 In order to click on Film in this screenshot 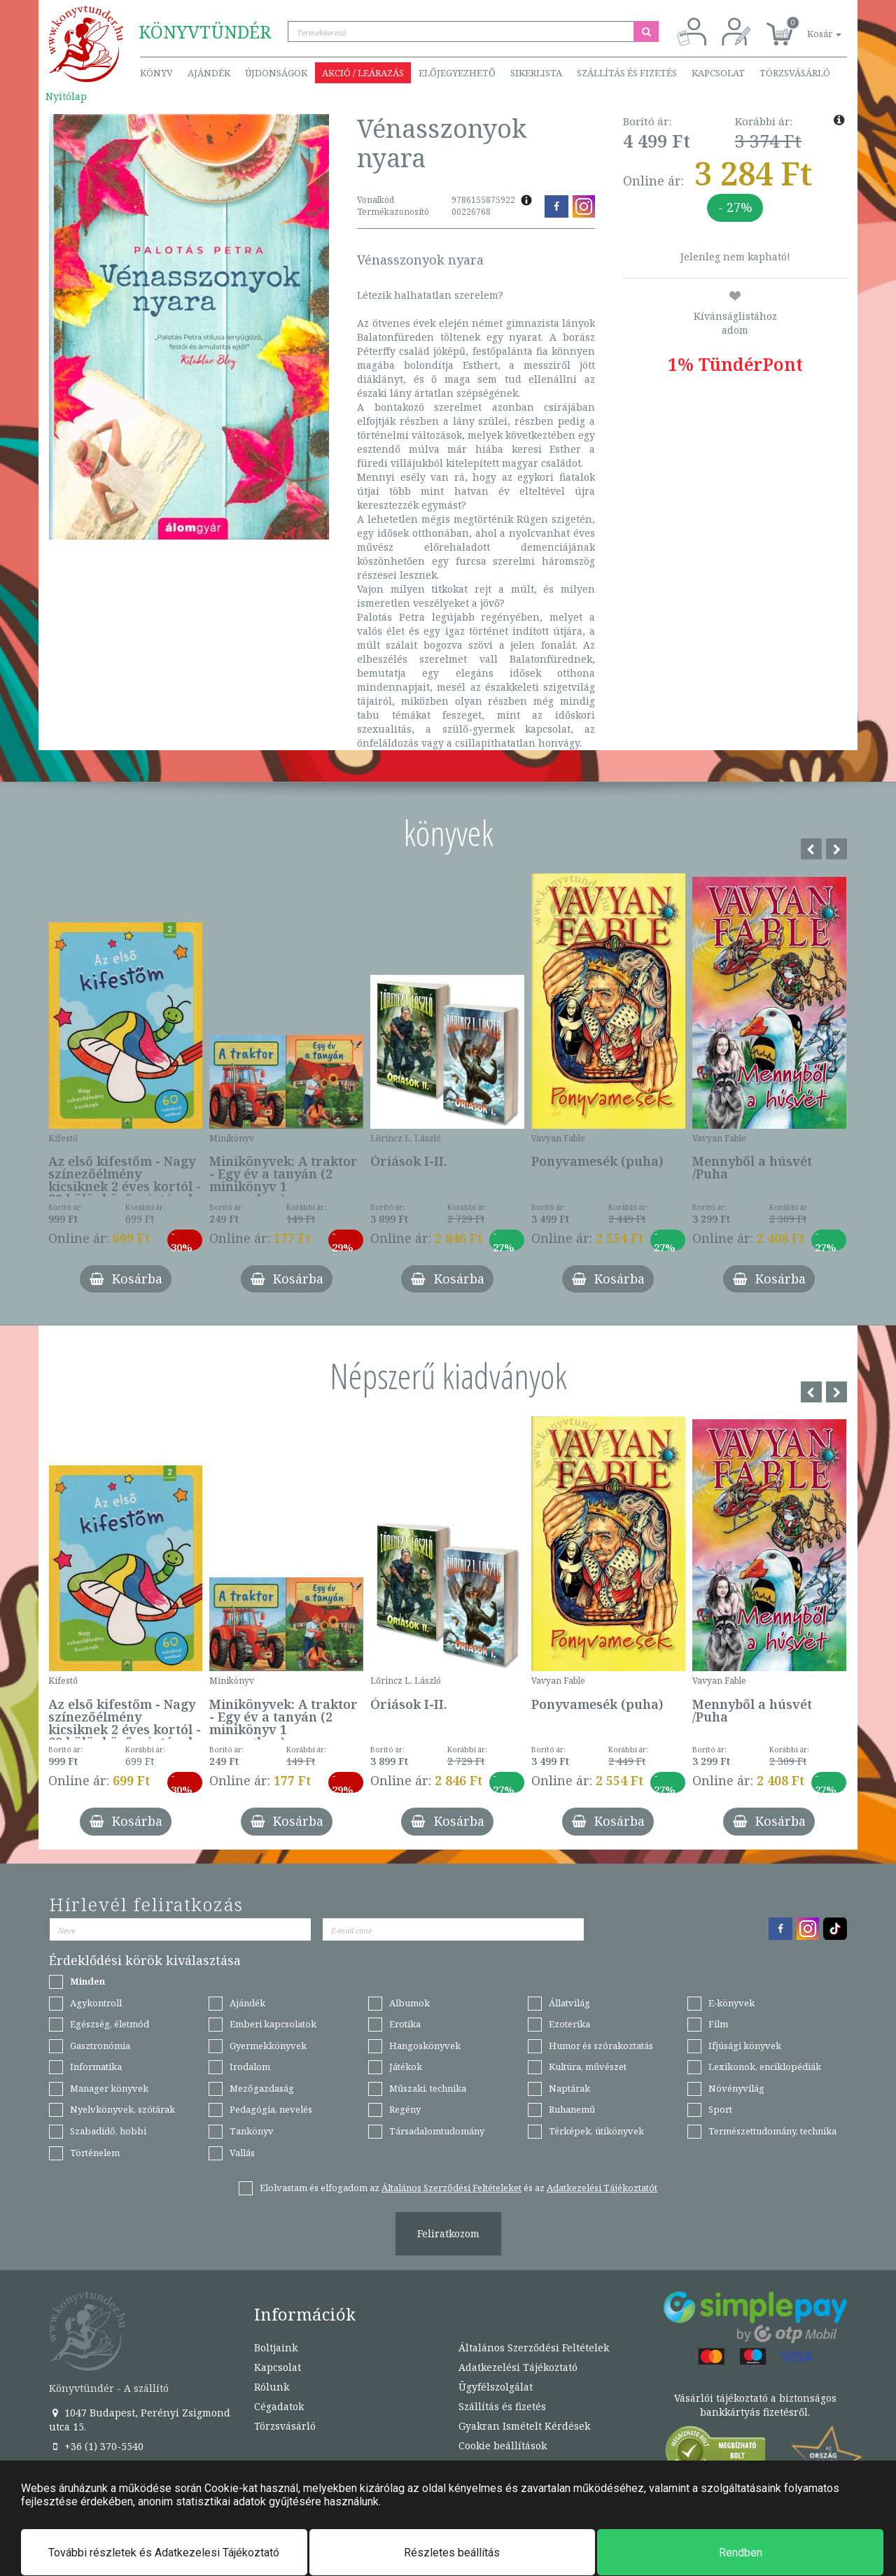, I will do `click(718, 2024)`.